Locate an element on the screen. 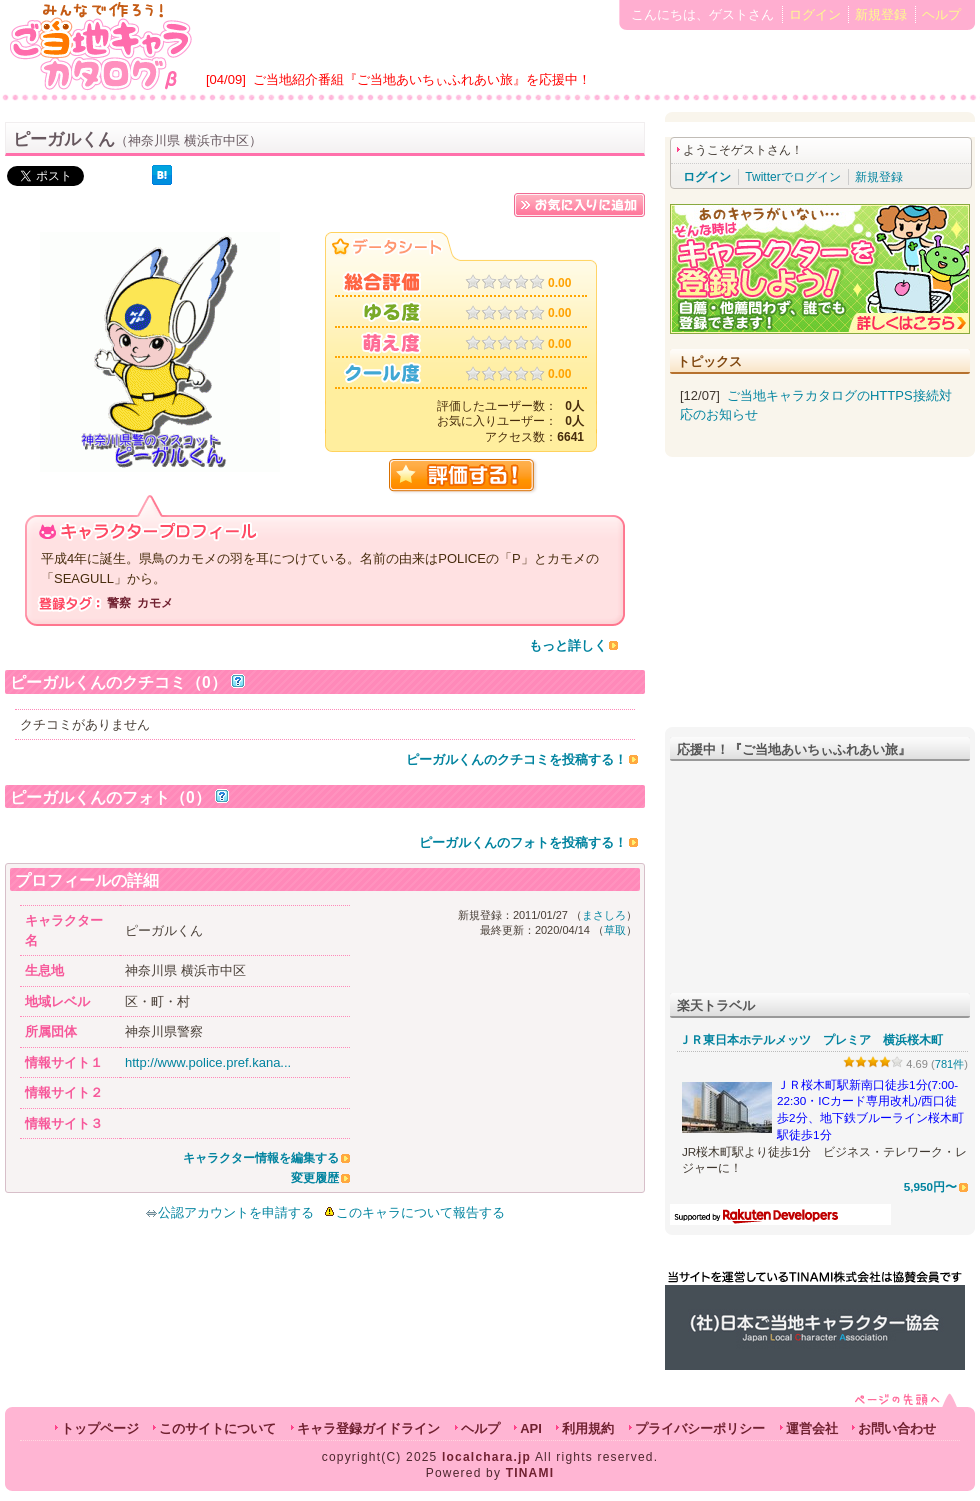  Twitterでログイン is located at coordinates (792, 177).